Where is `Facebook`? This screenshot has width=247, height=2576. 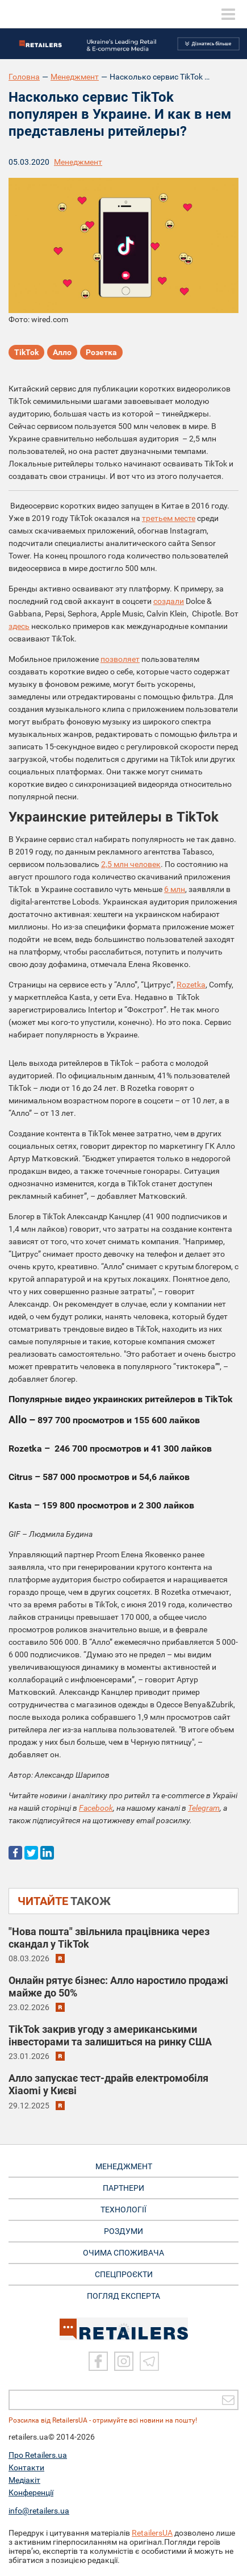 Facebook is located at coordinates (96, 1807).